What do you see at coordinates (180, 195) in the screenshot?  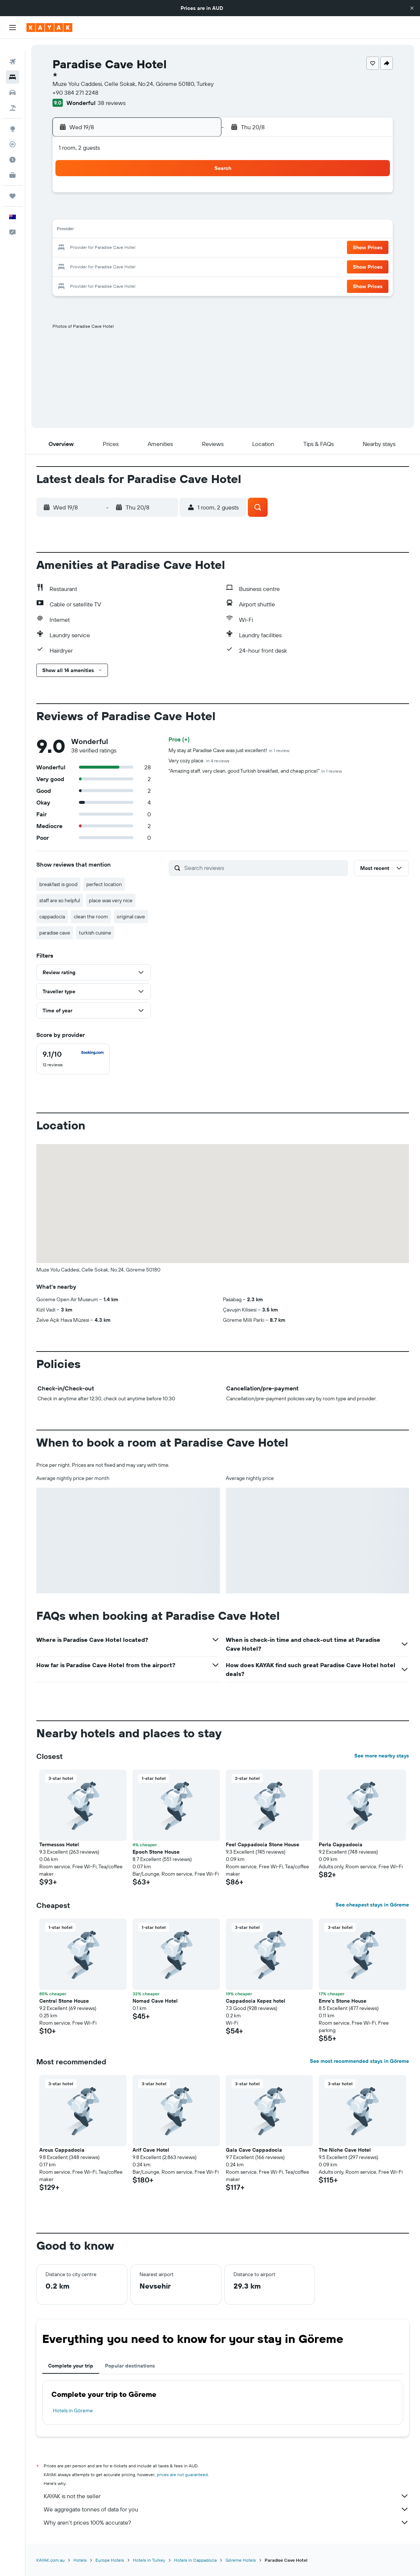 I see `1 [button]` at bounding box center [180, 195].